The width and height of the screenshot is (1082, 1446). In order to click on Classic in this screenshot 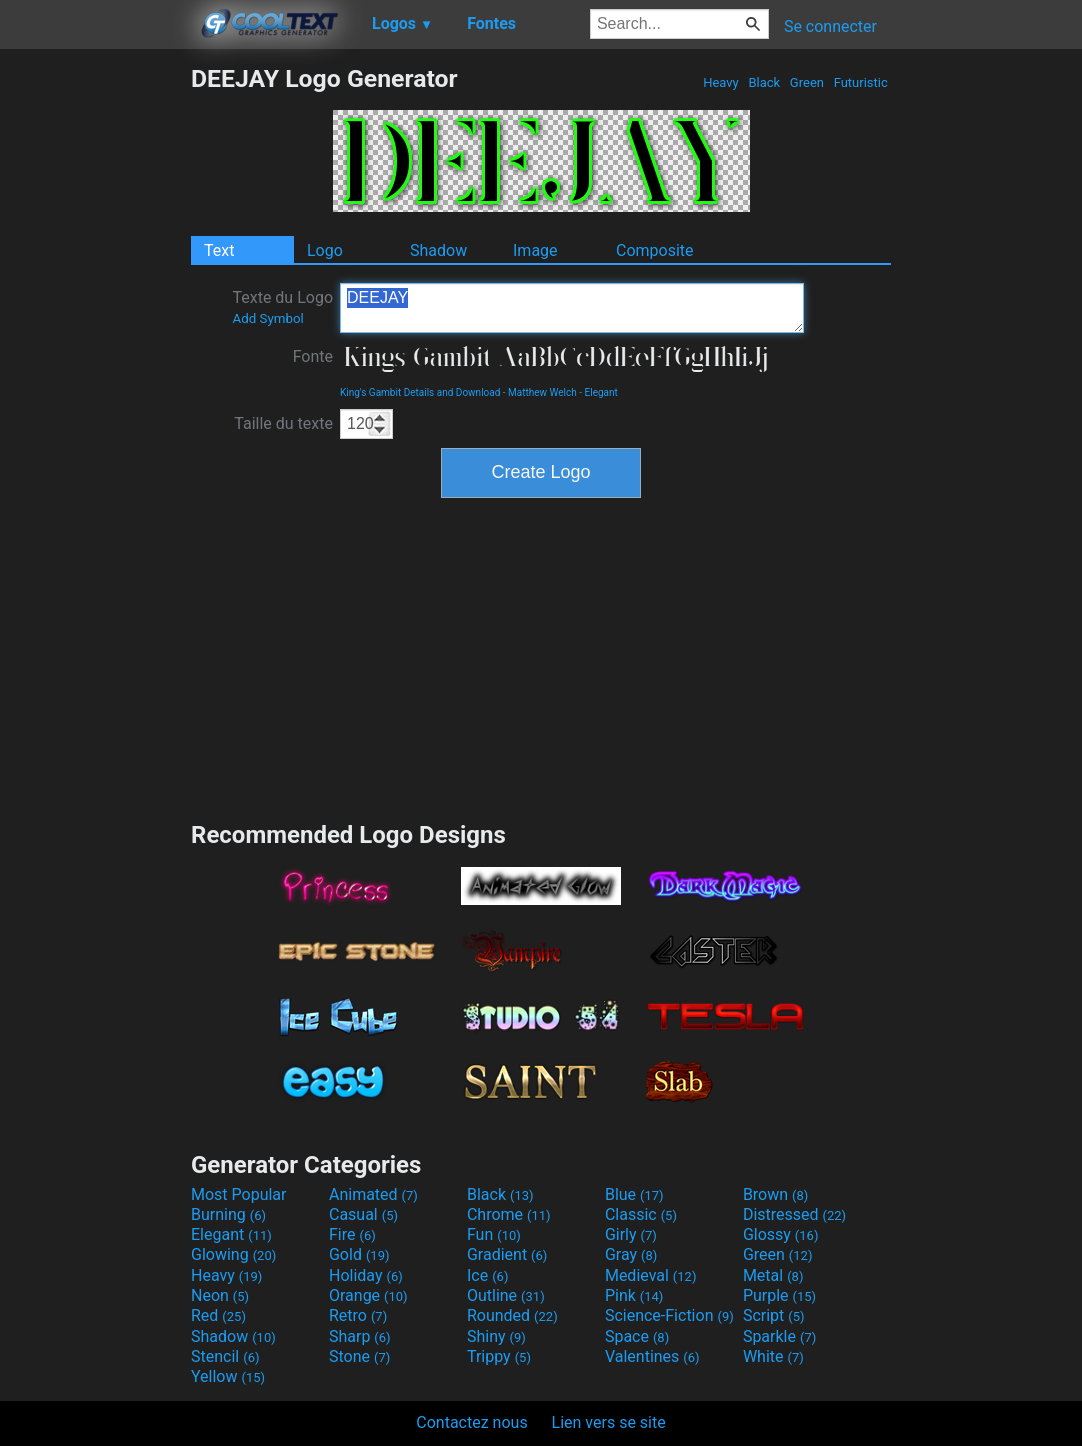, I will do `click(641, 1214)`.